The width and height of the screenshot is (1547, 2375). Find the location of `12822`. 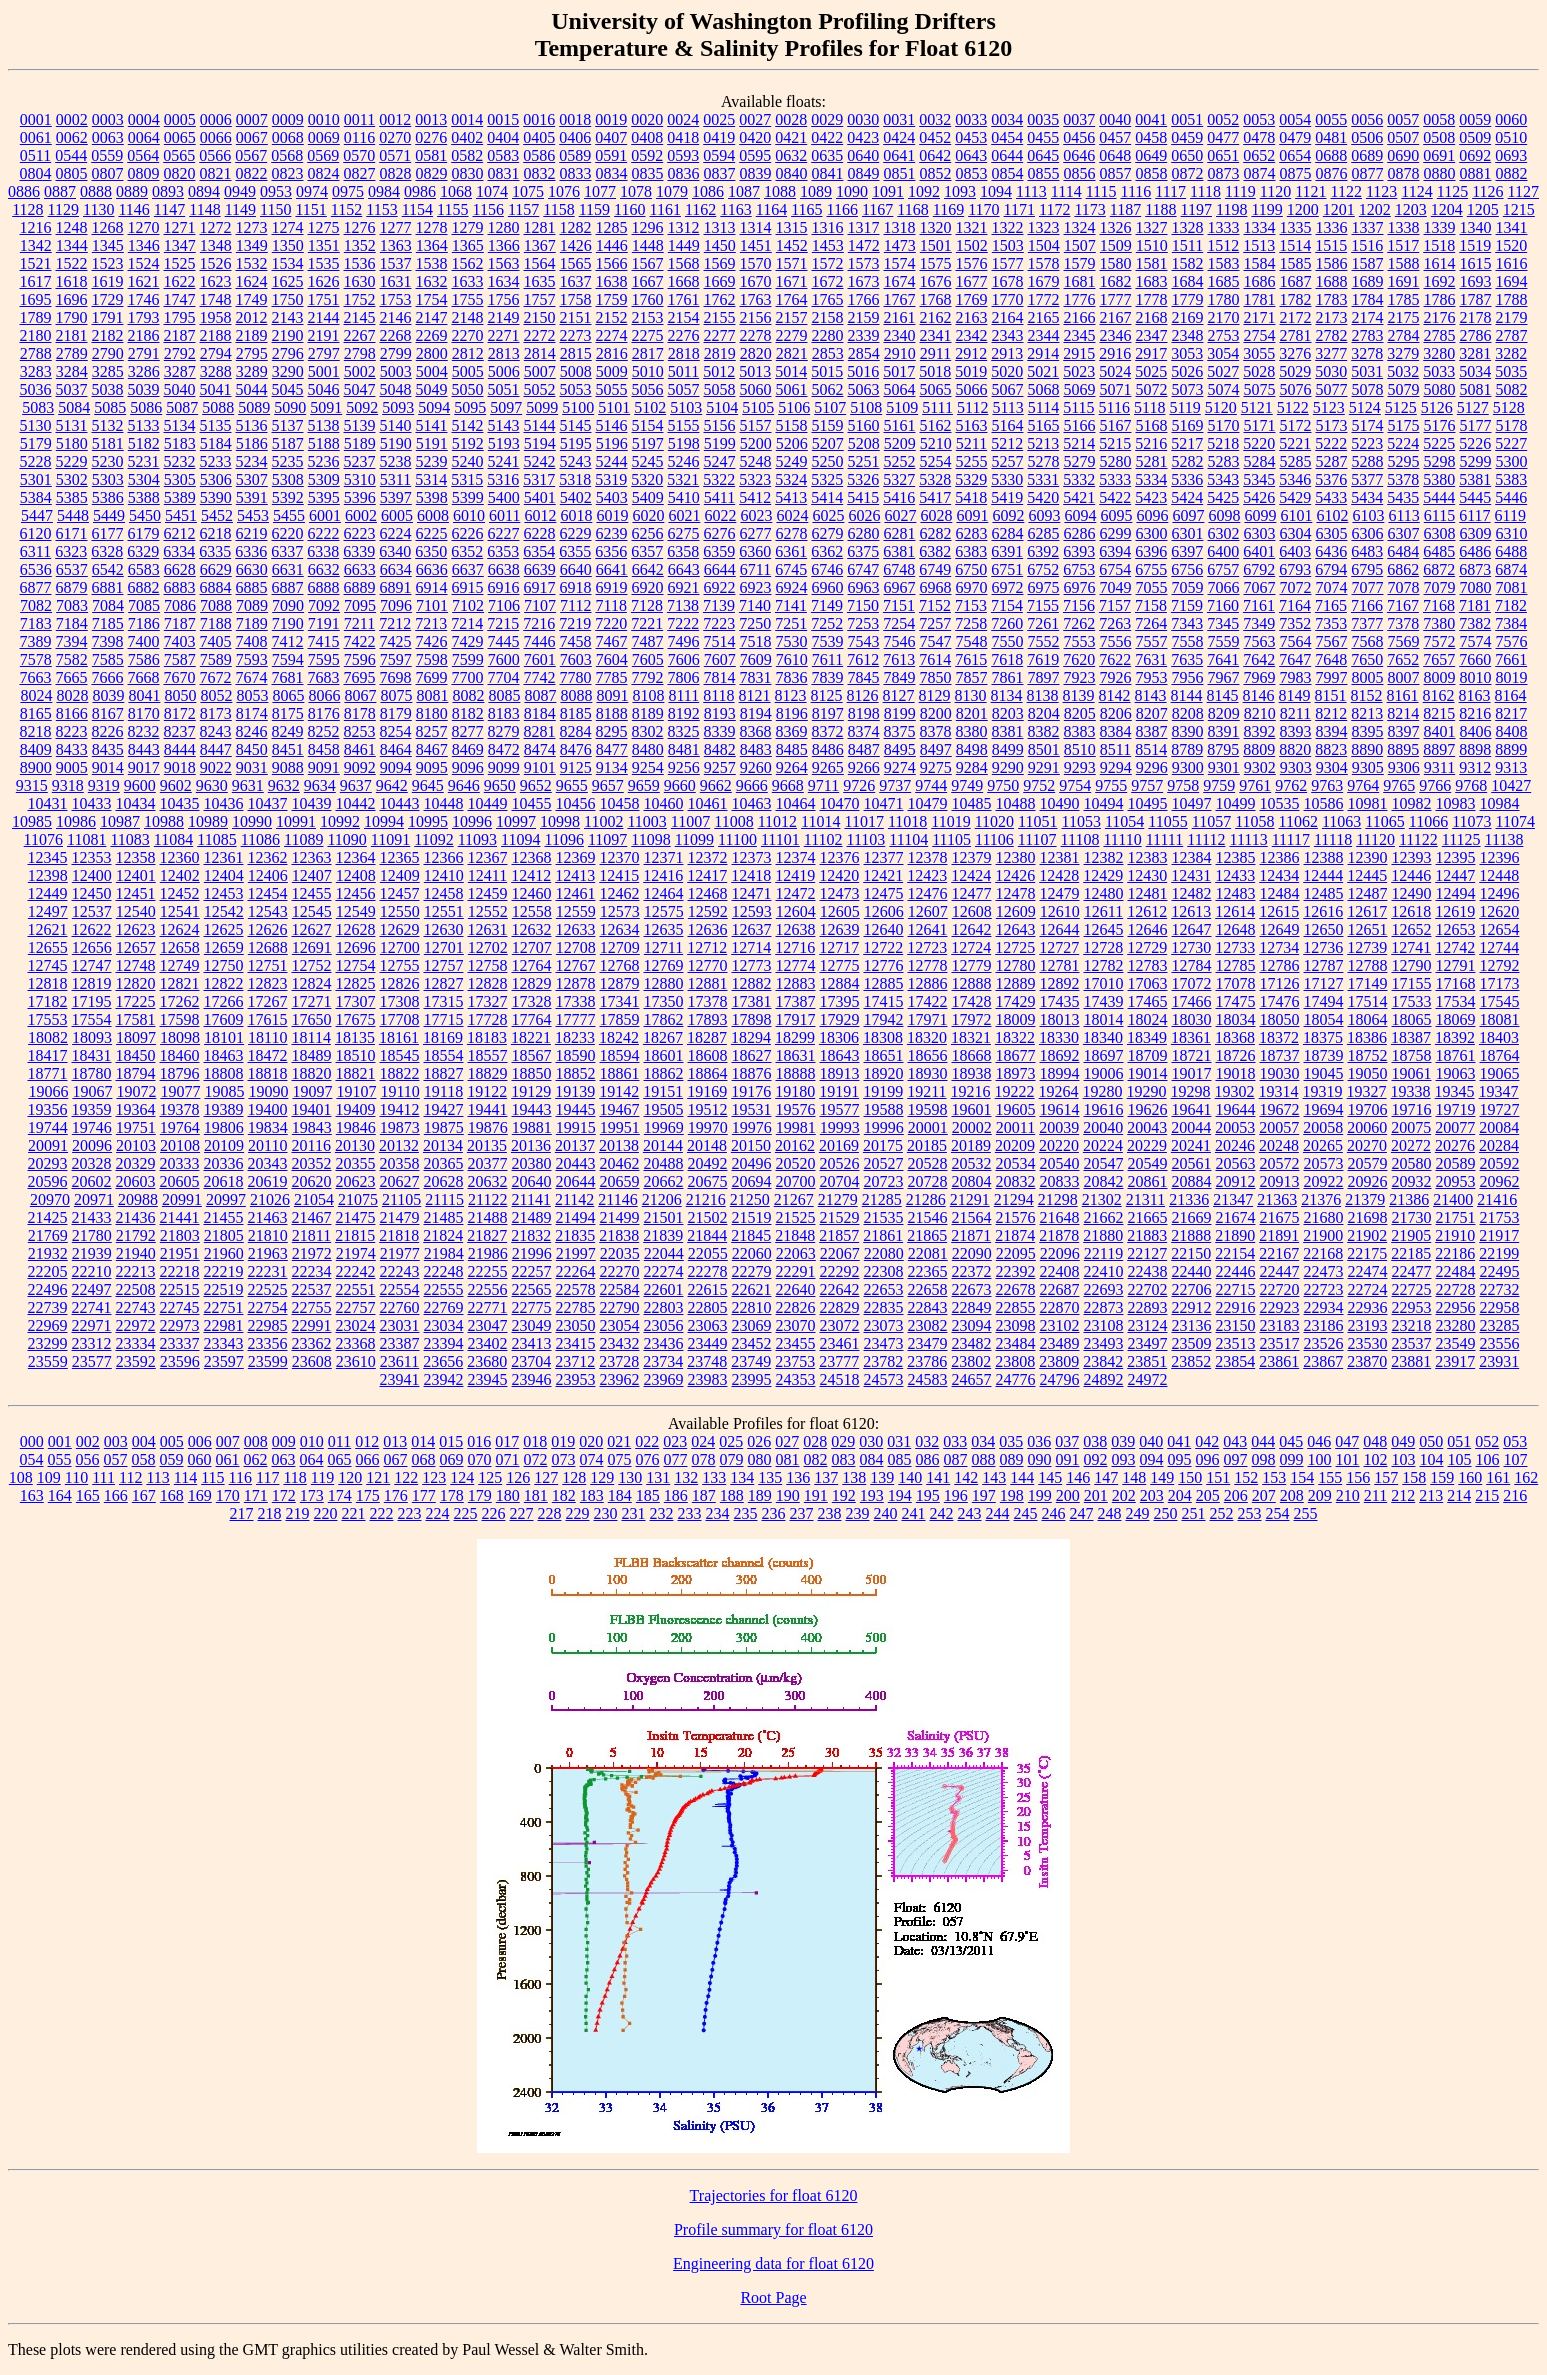

12822 is located at coordinates (224, 983).